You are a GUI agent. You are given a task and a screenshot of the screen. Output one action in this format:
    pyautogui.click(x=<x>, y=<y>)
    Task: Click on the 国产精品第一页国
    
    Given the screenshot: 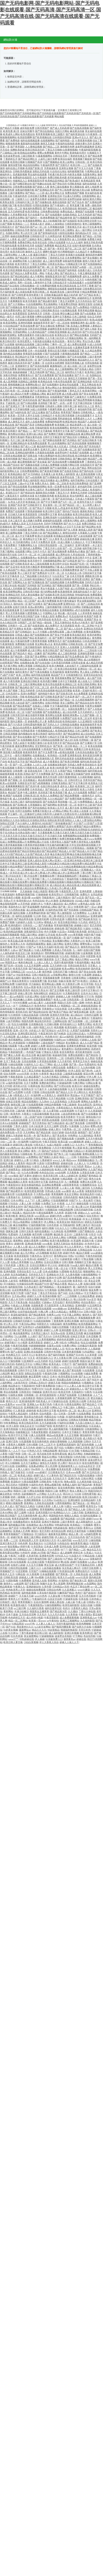 What is the action you would take?
    pyautogui.click(x=20, y=656)
    